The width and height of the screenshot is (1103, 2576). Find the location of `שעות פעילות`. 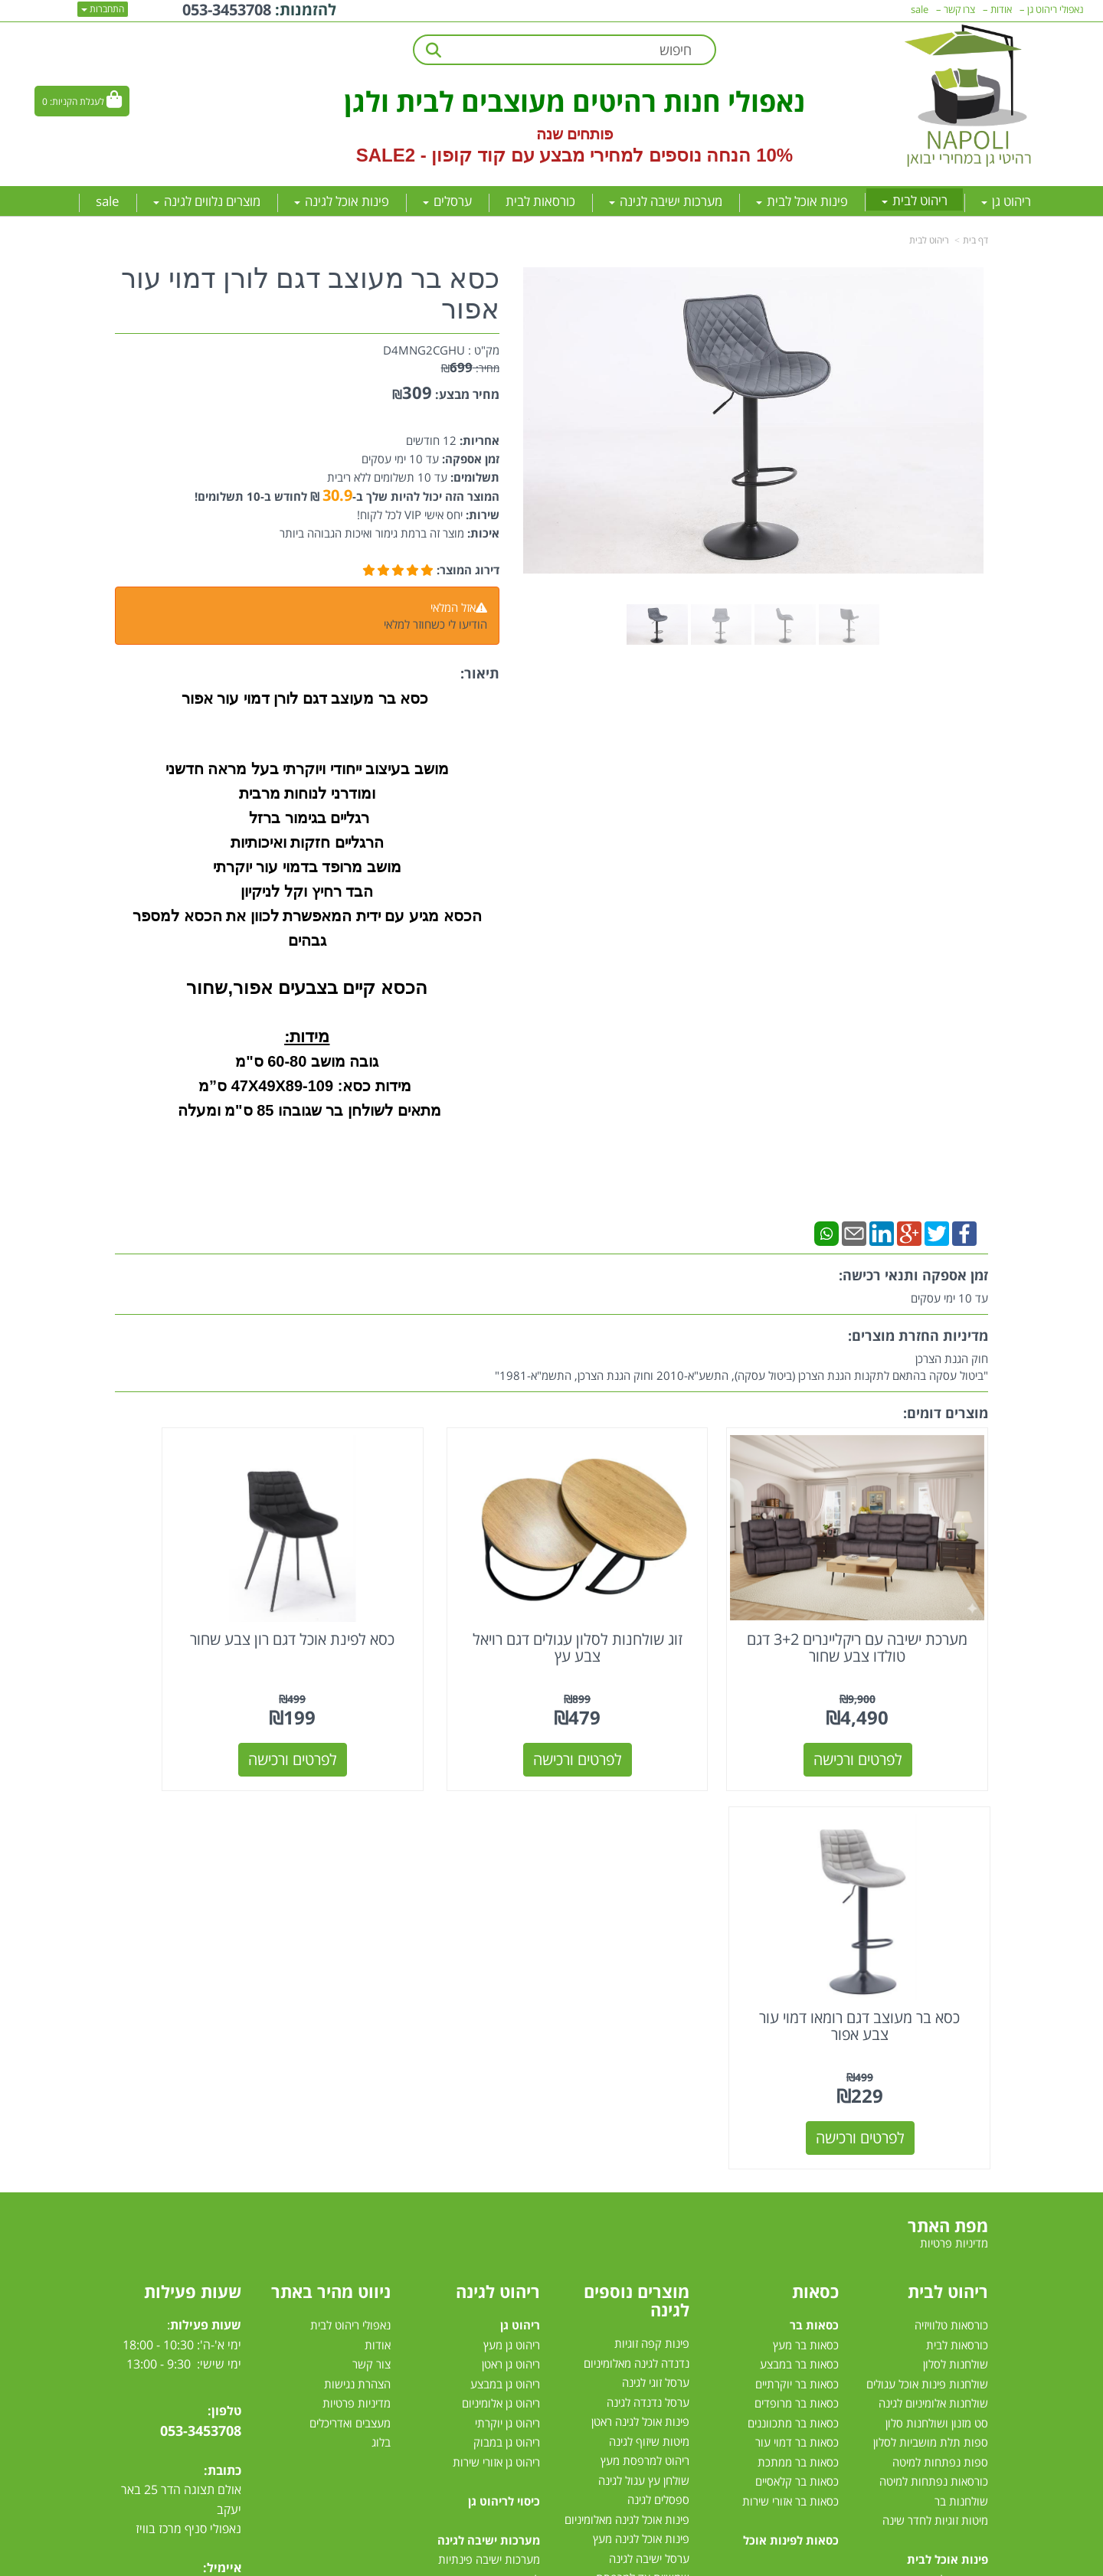

שעות פעילות is located at coordinates (192, 1867).